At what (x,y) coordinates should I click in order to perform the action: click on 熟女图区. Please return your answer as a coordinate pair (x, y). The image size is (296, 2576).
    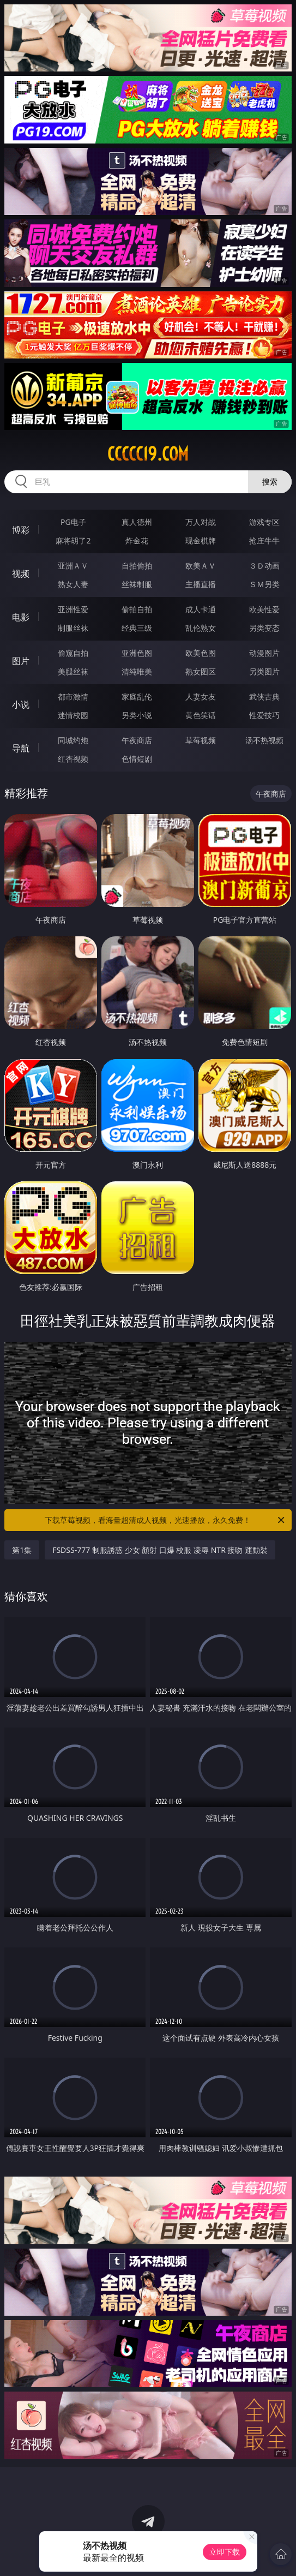
    Looking at the image, I should click on (200, 671).